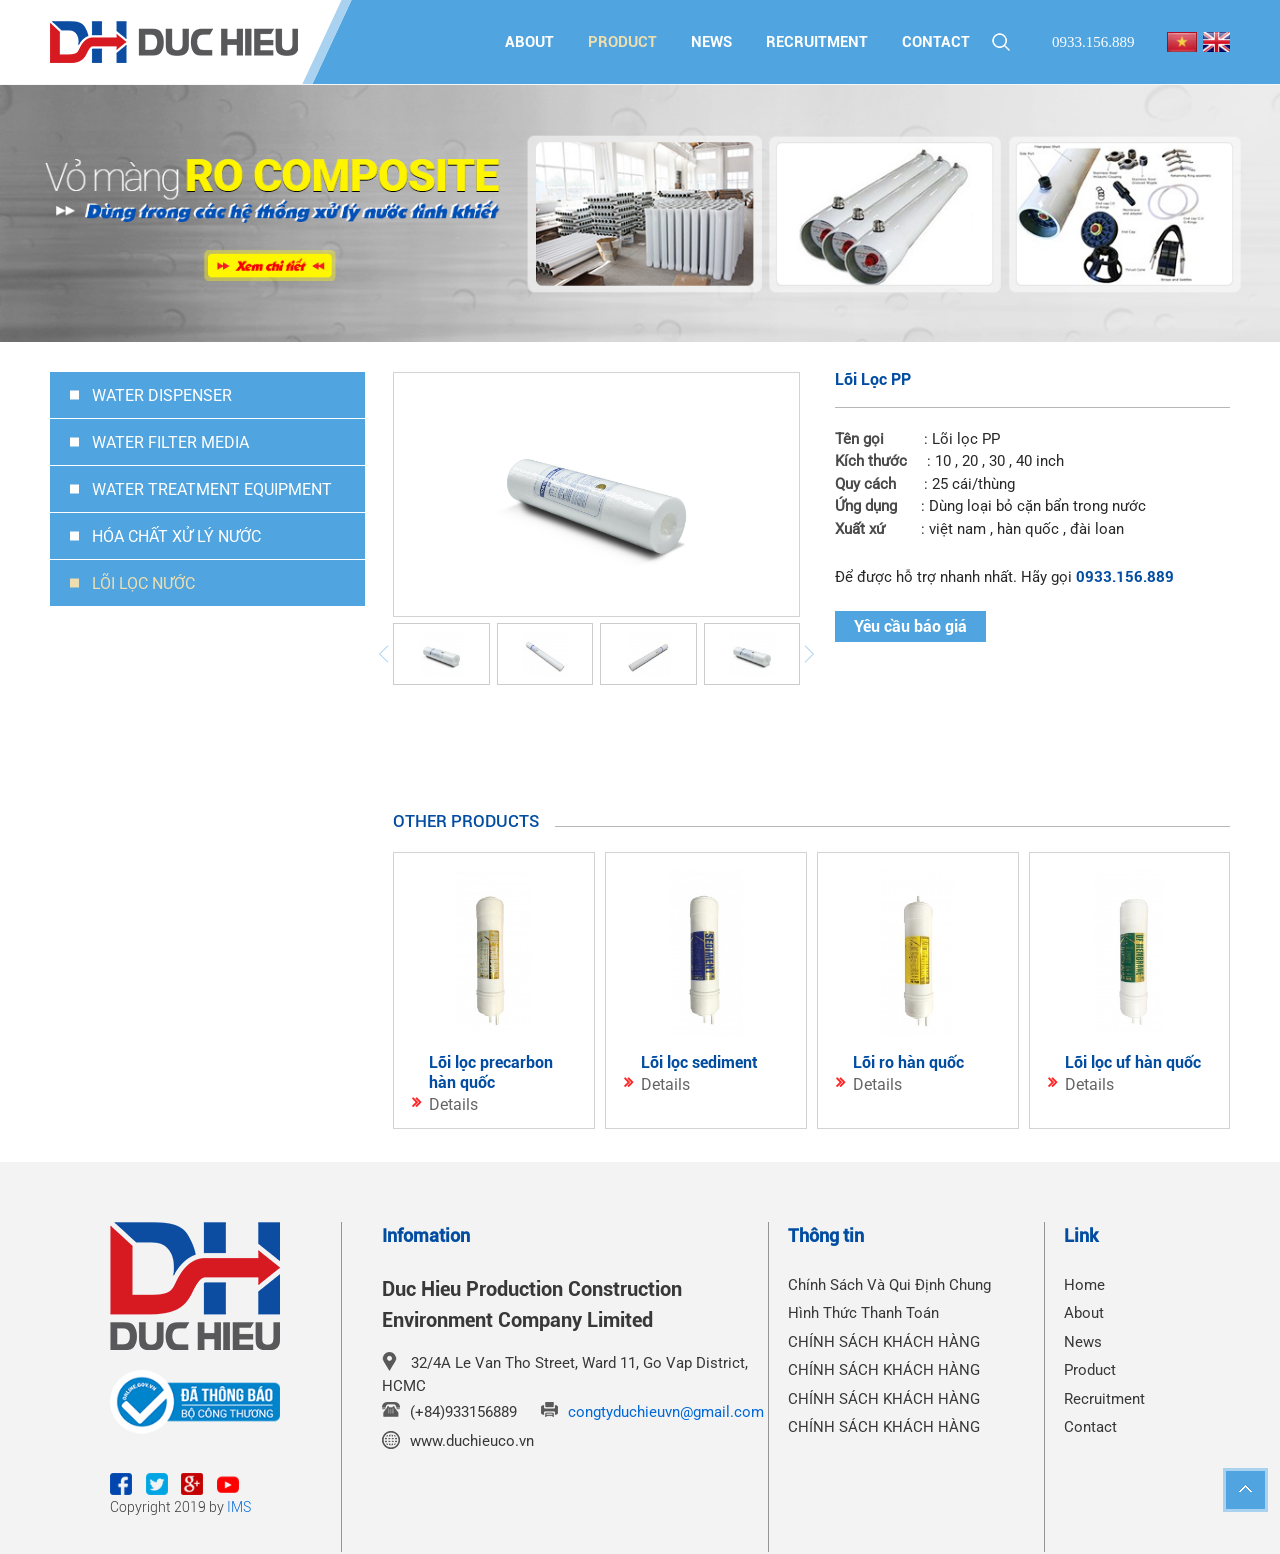  Describe the element at coordinates (936, 42) in the screenshot. I see `Contact` at that location.